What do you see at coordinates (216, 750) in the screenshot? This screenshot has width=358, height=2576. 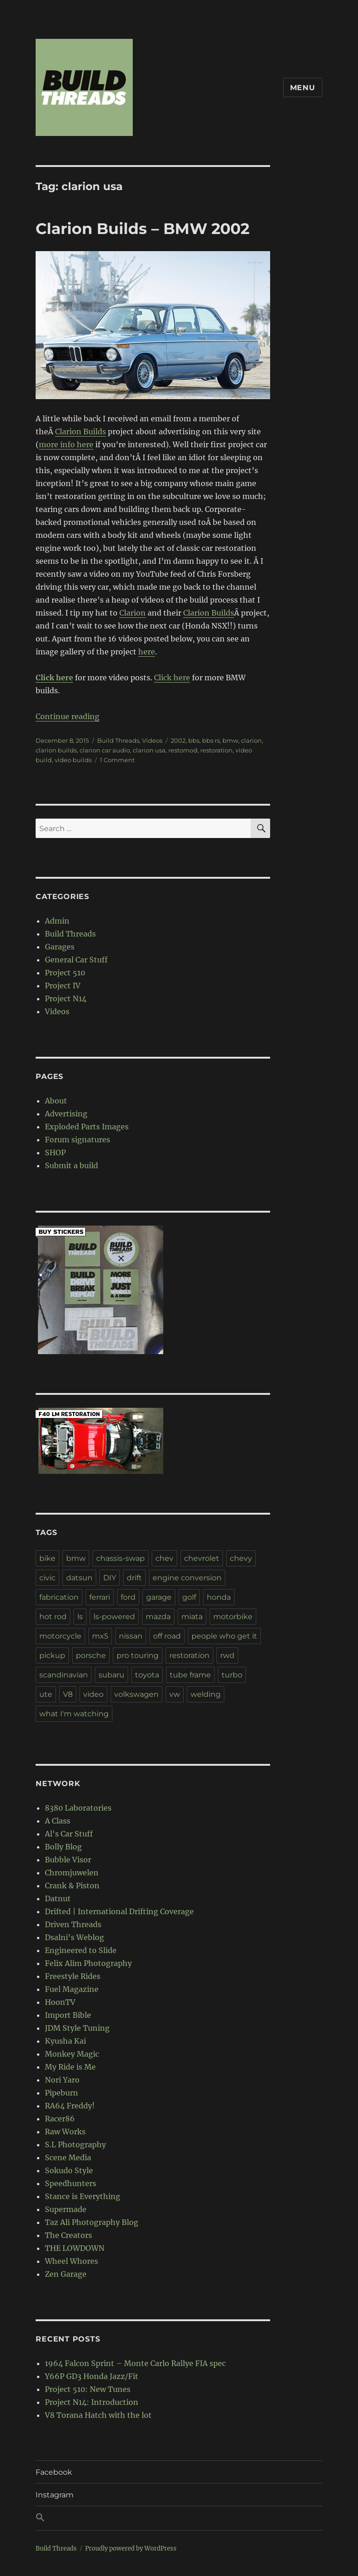 I see `restoration` at bounding box center [216, 750].